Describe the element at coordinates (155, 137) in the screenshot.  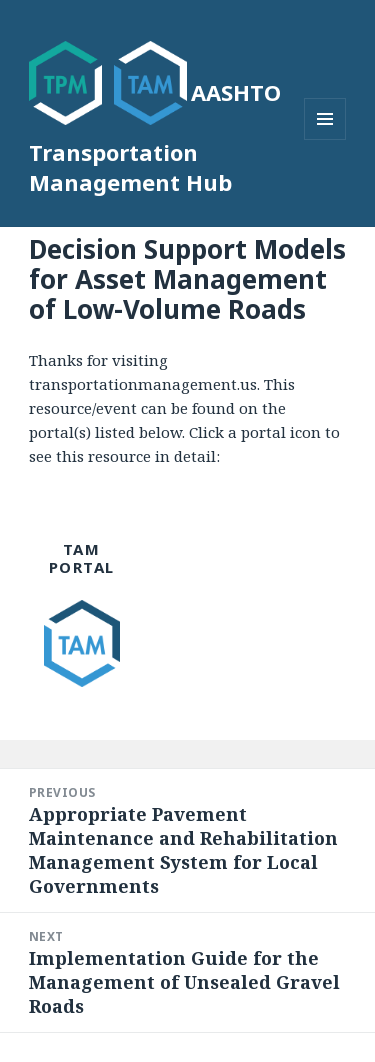
I see `AASHTO Transportation Management Hub` at that location.